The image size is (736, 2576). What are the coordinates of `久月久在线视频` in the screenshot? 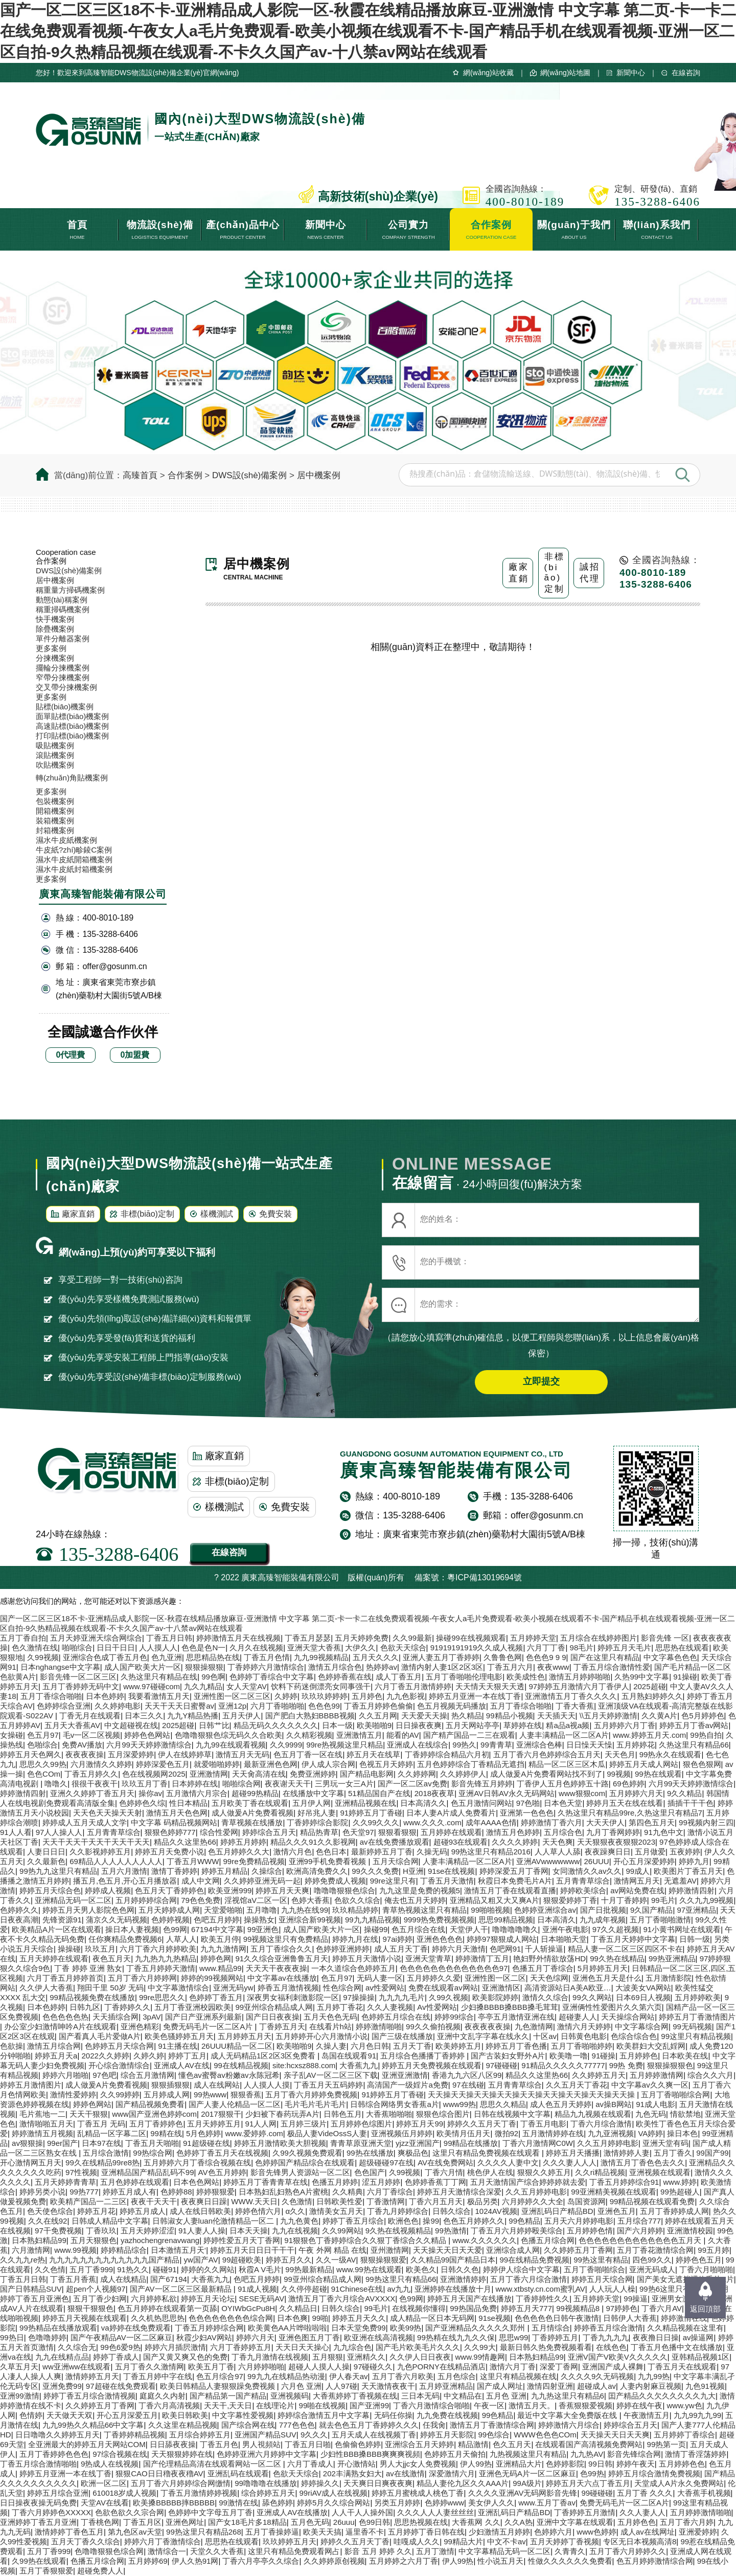 It's located at (256, 1647).